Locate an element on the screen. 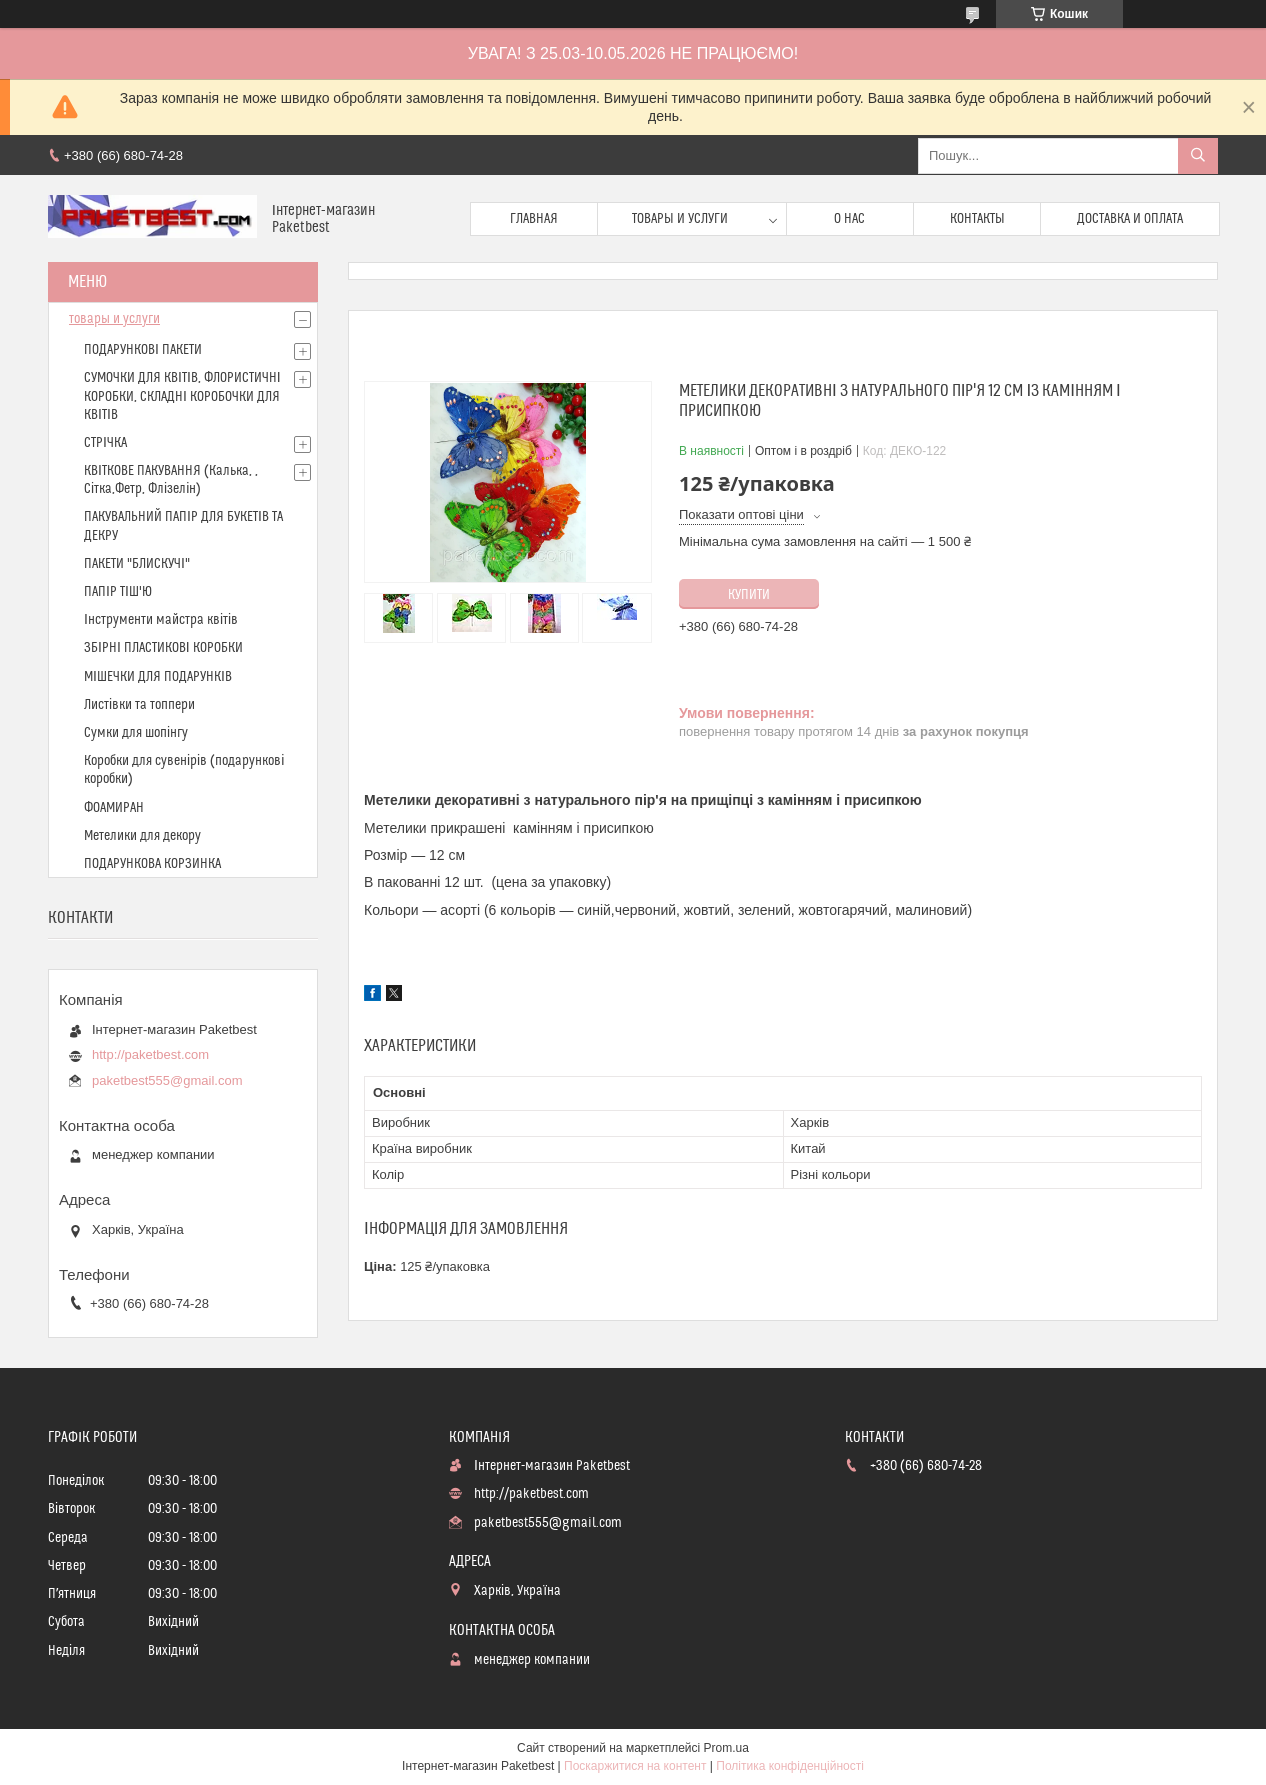  [Шукати] is located at coordinates (1198, 156).